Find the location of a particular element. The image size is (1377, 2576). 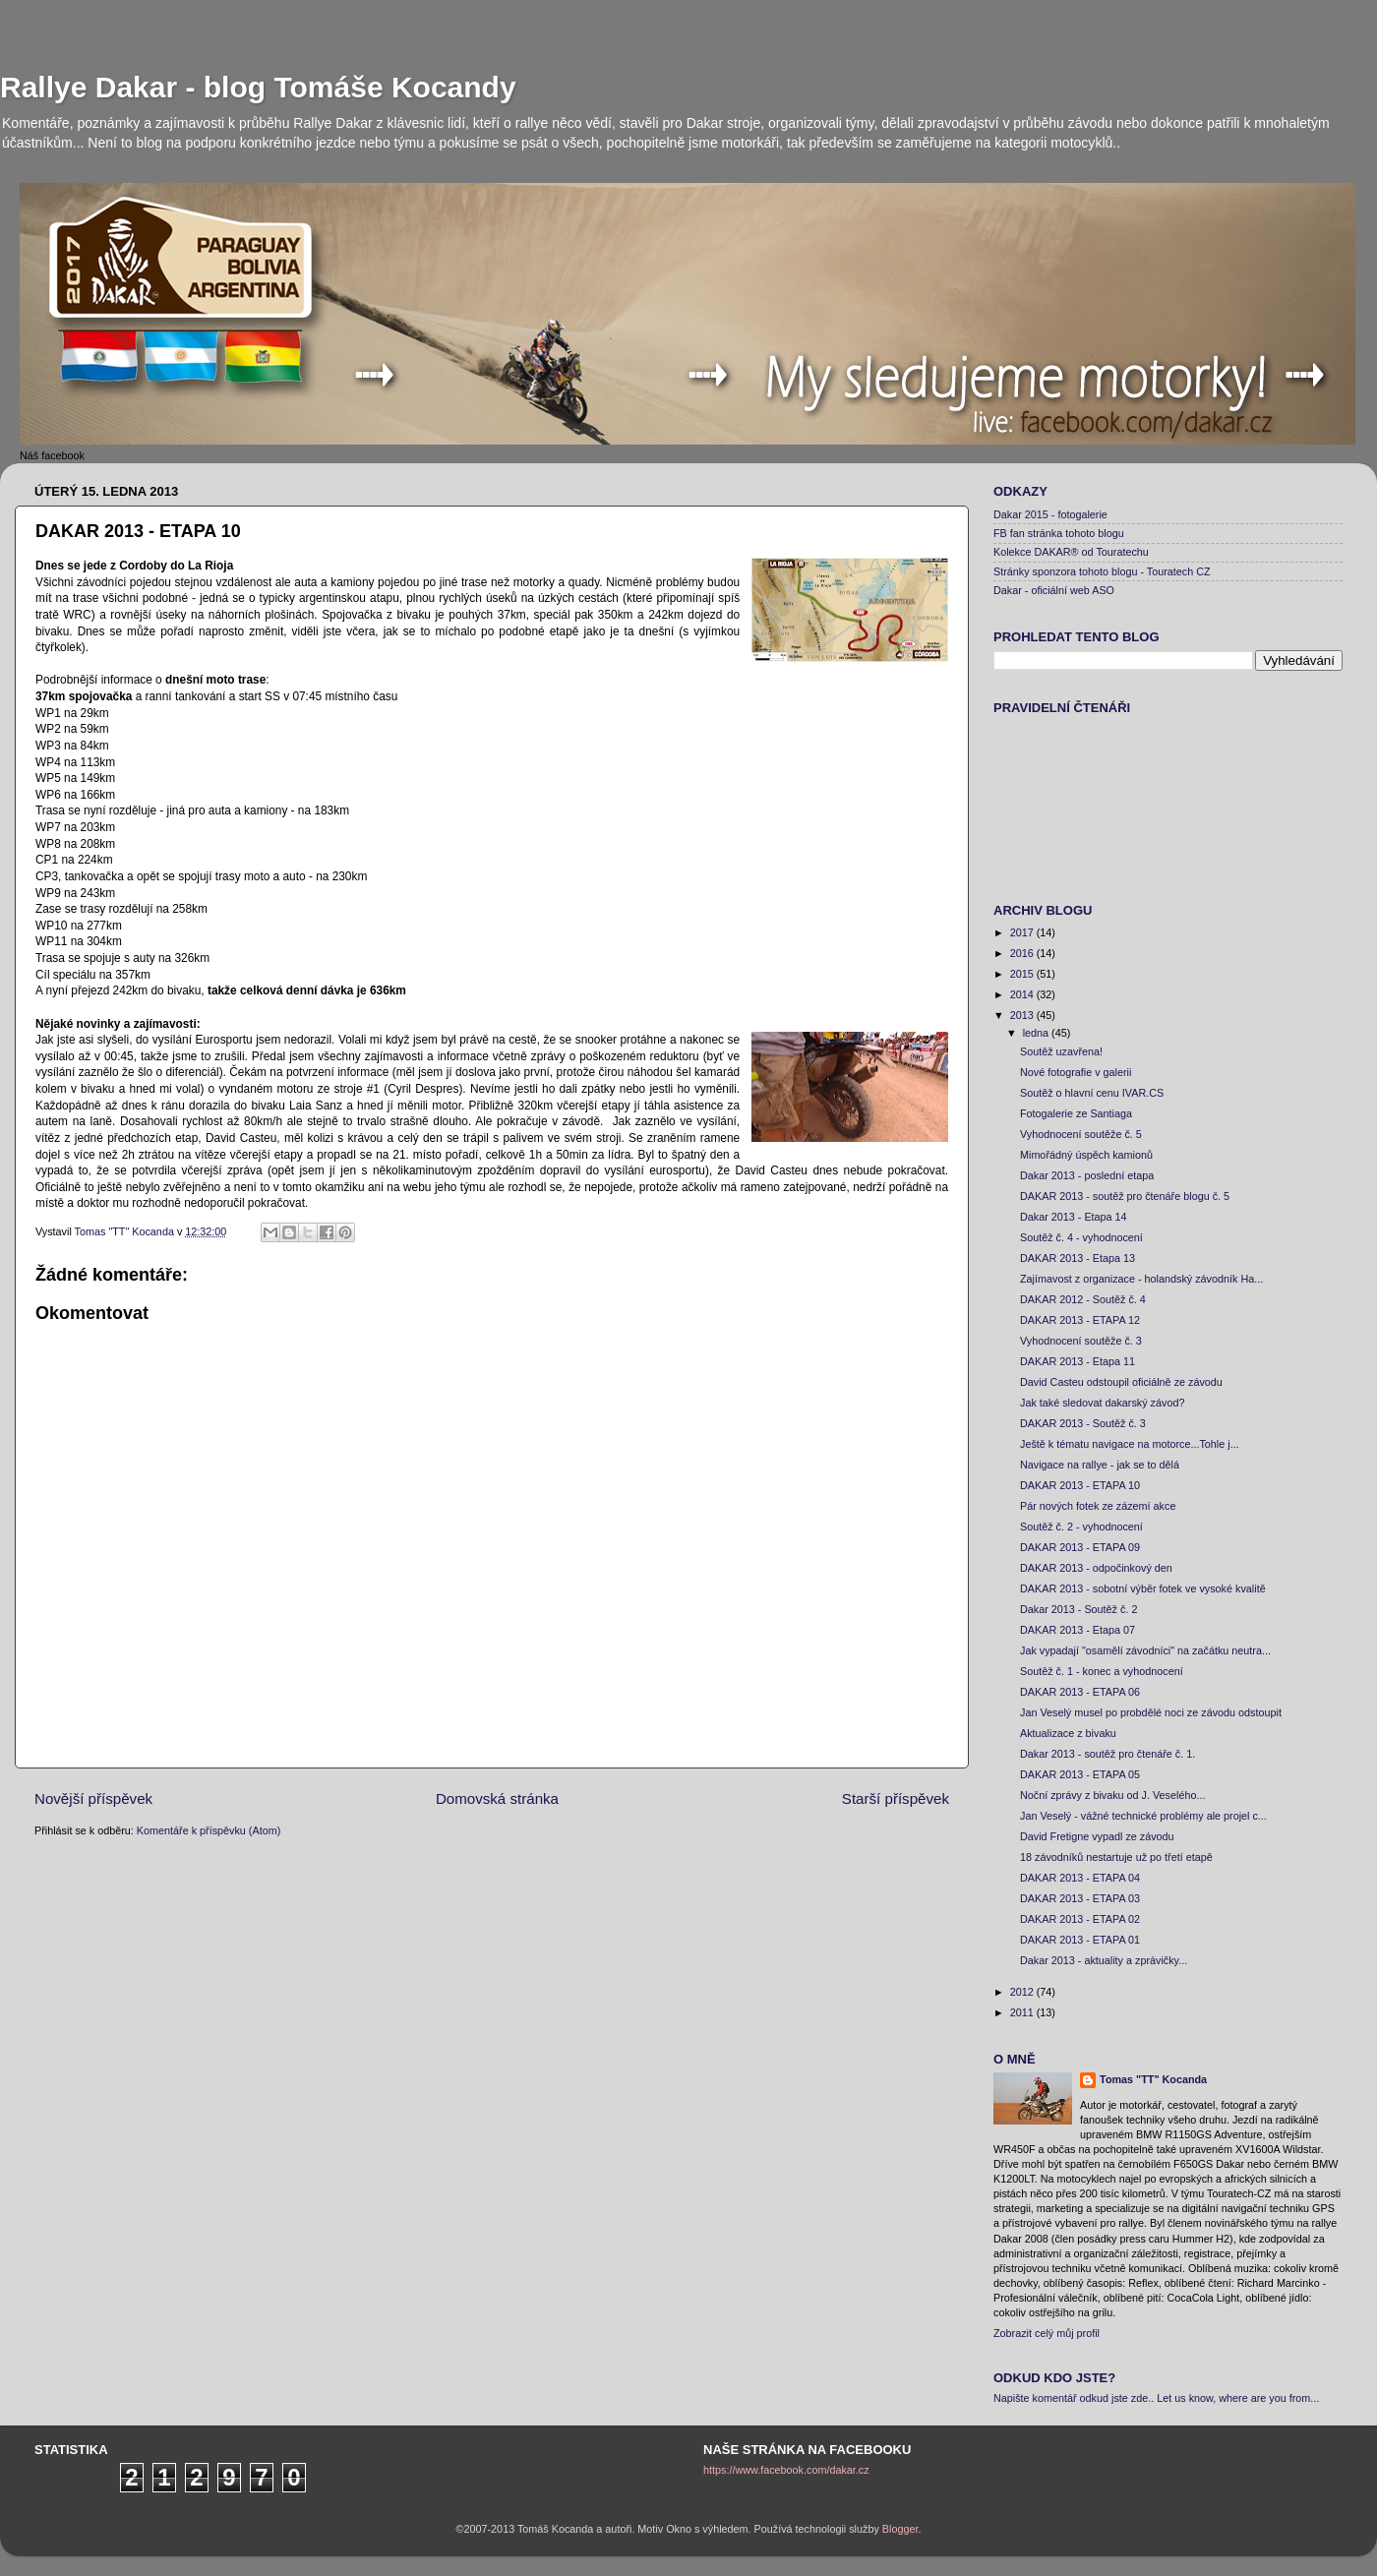

DAKAR 2013 - ETAPA 12 is located at coordinates (1080, 1320).